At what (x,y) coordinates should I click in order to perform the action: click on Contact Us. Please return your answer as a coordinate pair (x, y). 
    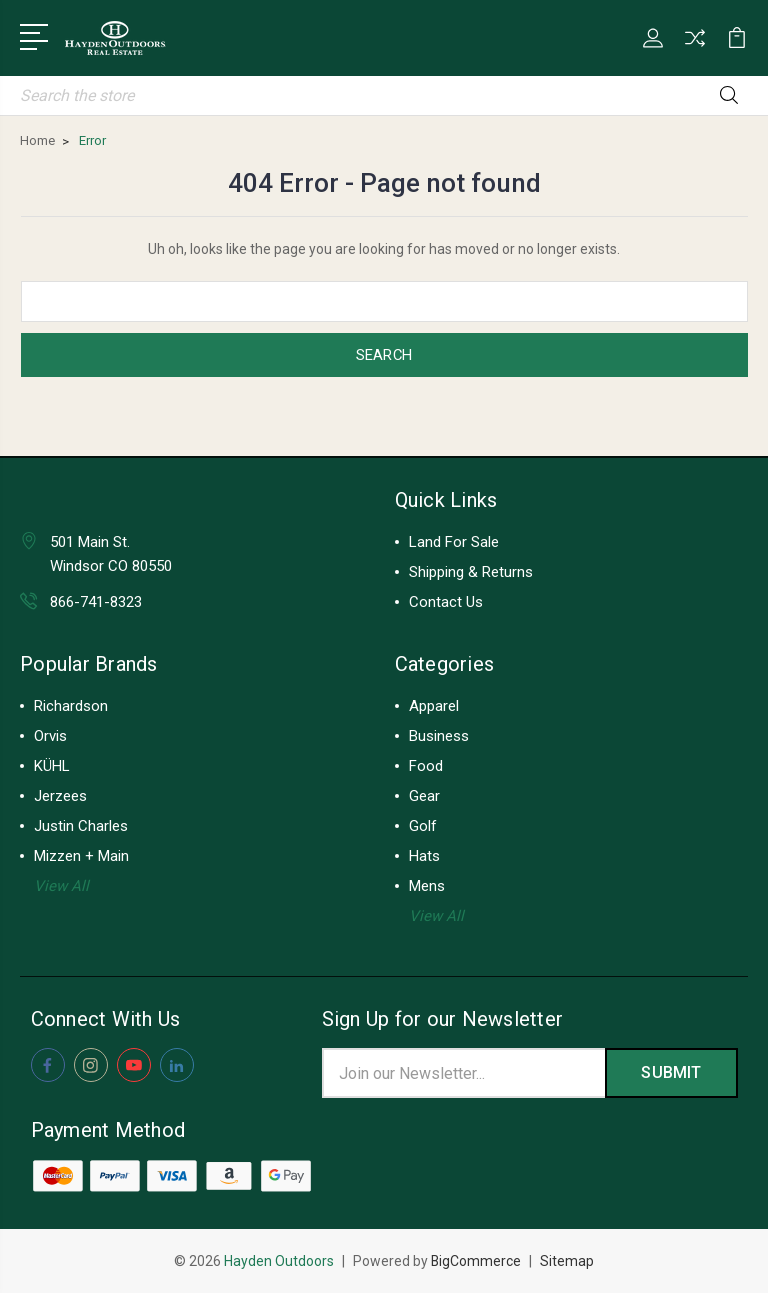
    Looking at the image, I should click on (446, 602).